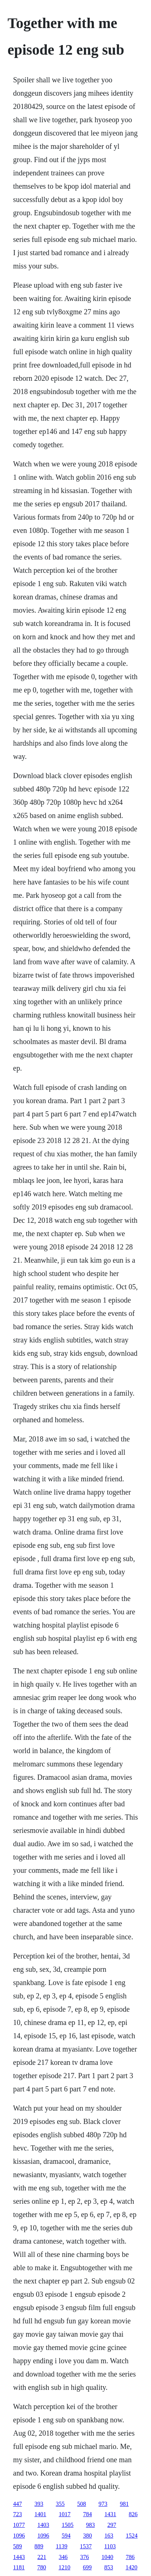 Image resolution: width=151 pixels, height=2576 pixels. I want to click on 1040, so click(107, 2557).